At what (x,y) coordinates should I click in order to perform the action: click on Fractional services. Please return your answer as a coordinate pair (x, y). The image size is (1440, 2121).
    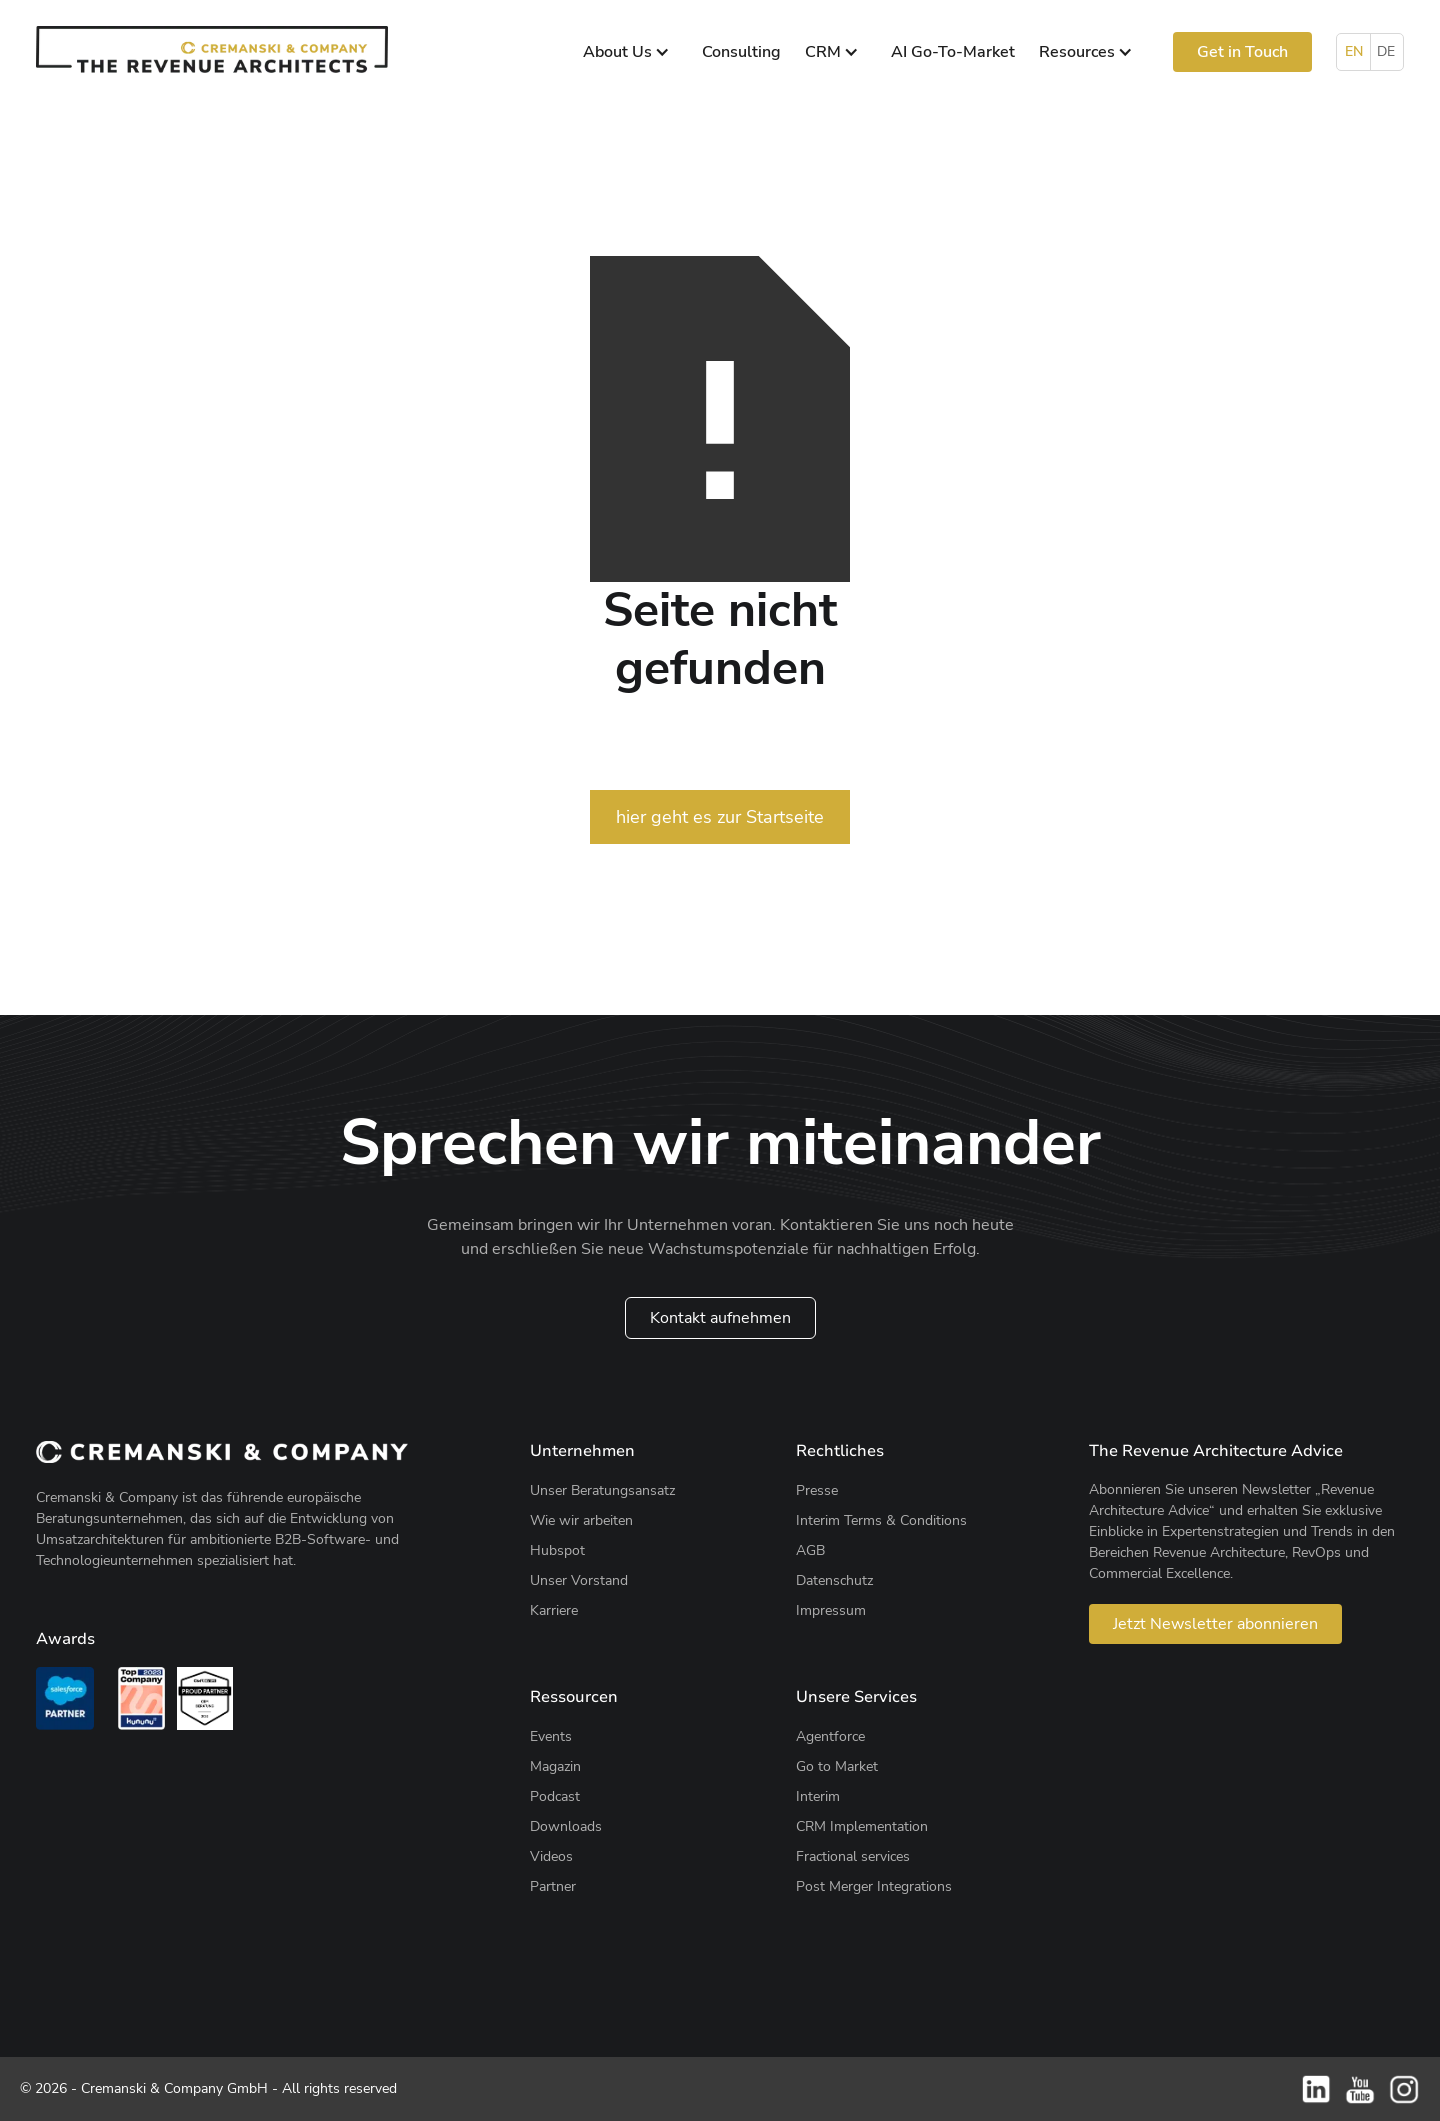
    Looking at the image, I should click on (853, 1856).